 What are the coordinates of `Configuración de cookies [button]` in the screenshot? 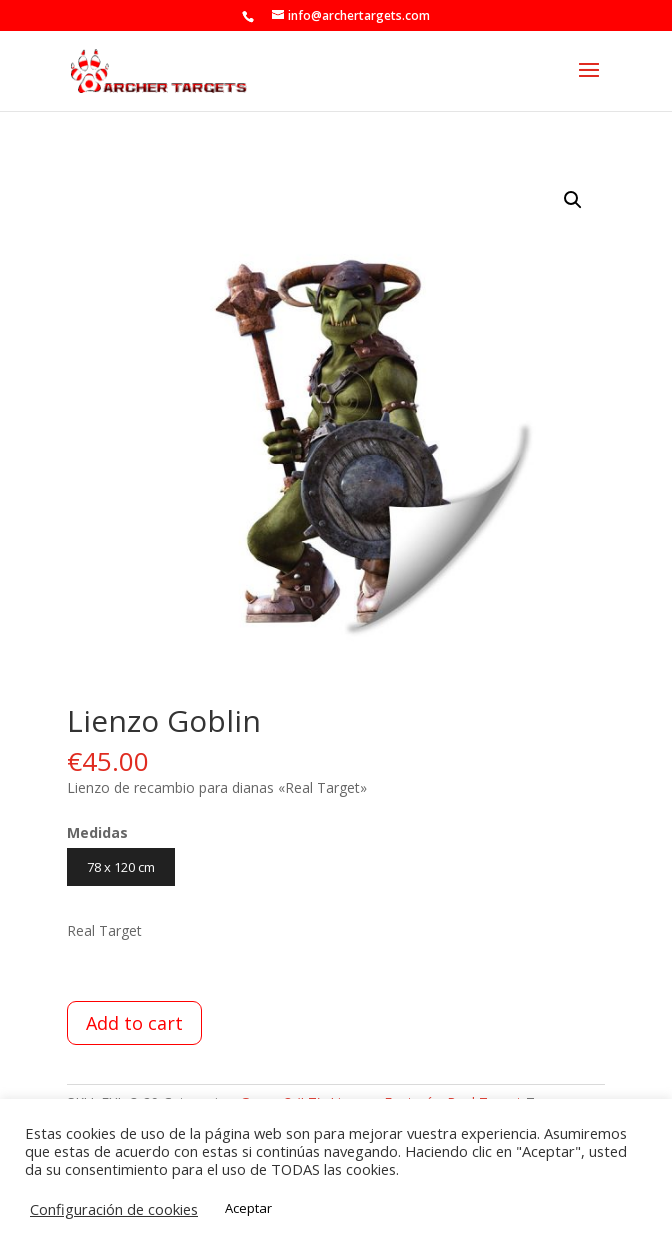 It's located at (114, 1209).